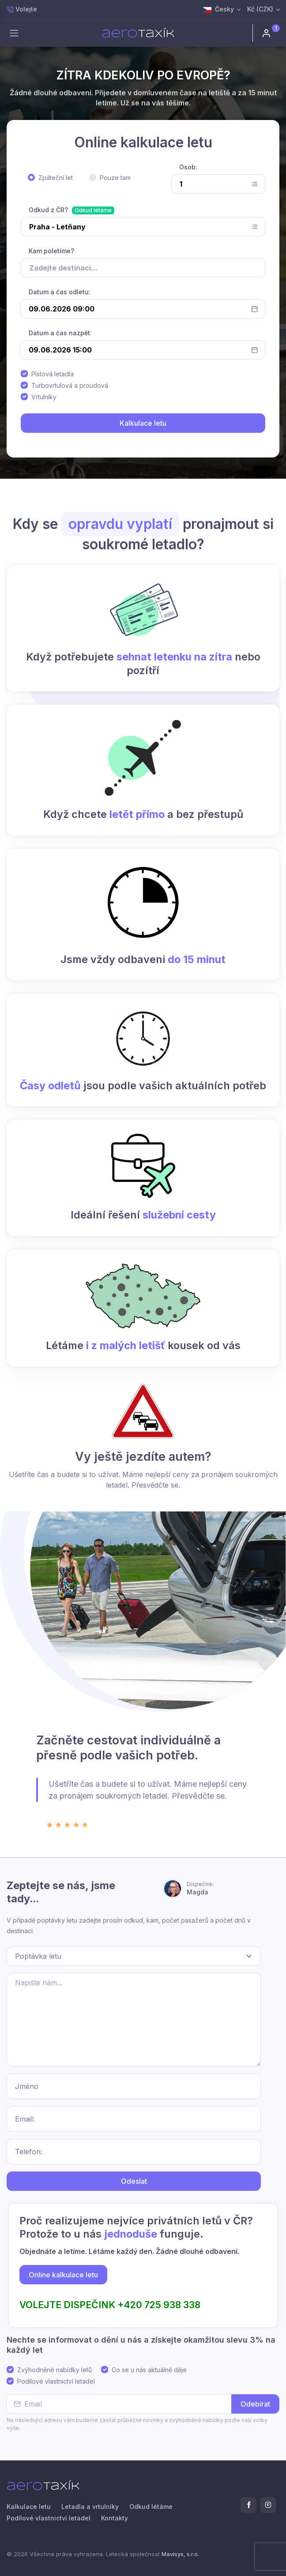  I want to click on Odkud z ČR?, so click(48, 210).